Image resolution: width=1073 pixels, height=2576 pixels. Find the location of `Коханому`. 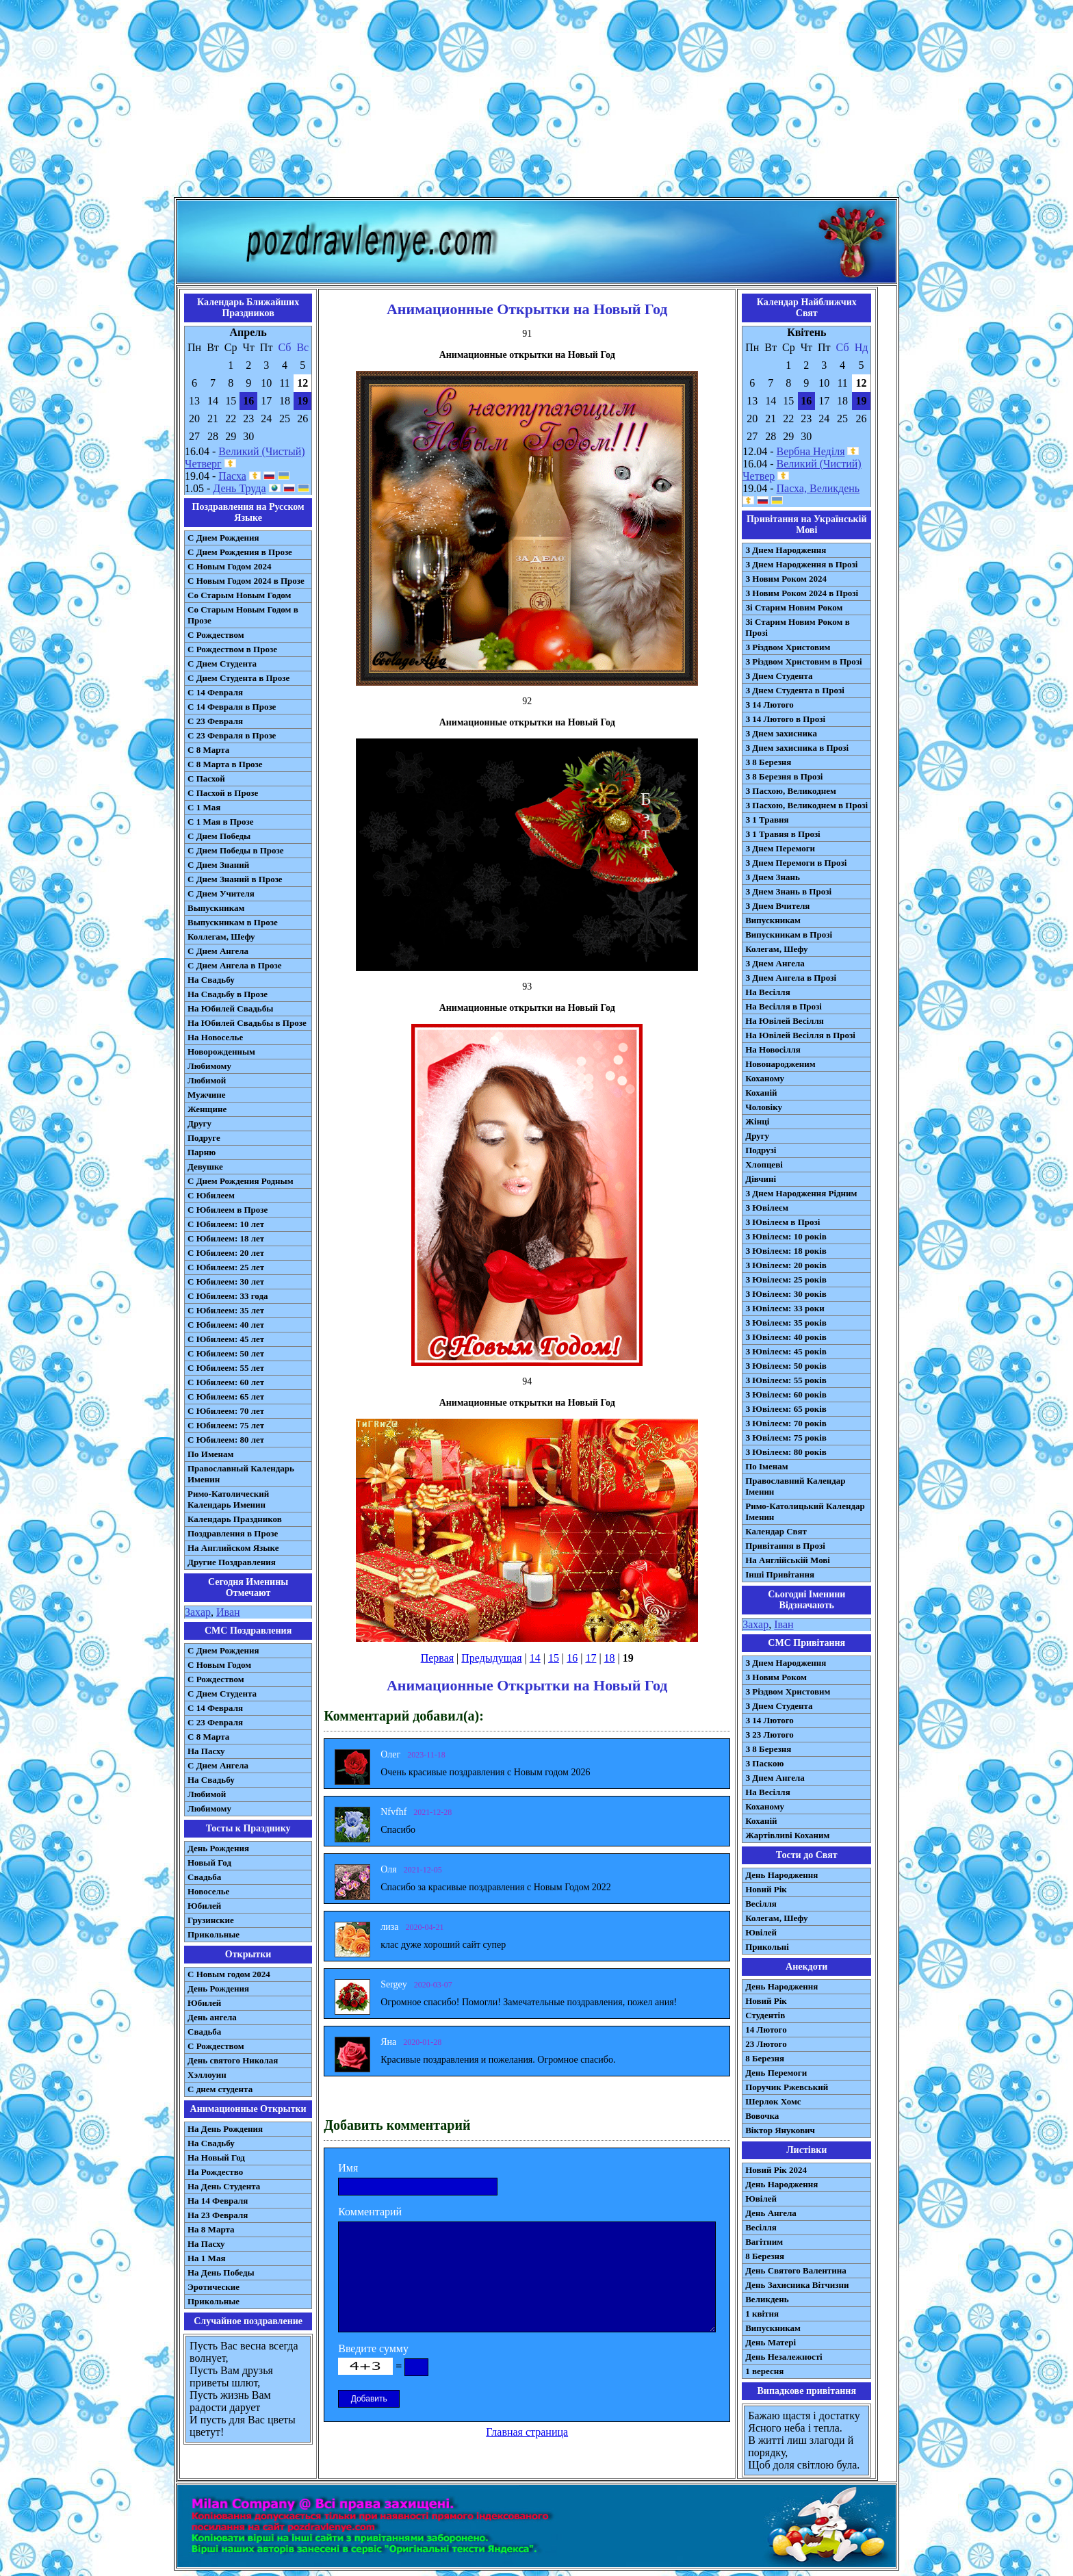

Коханому is located at coordinates (764, 1078).